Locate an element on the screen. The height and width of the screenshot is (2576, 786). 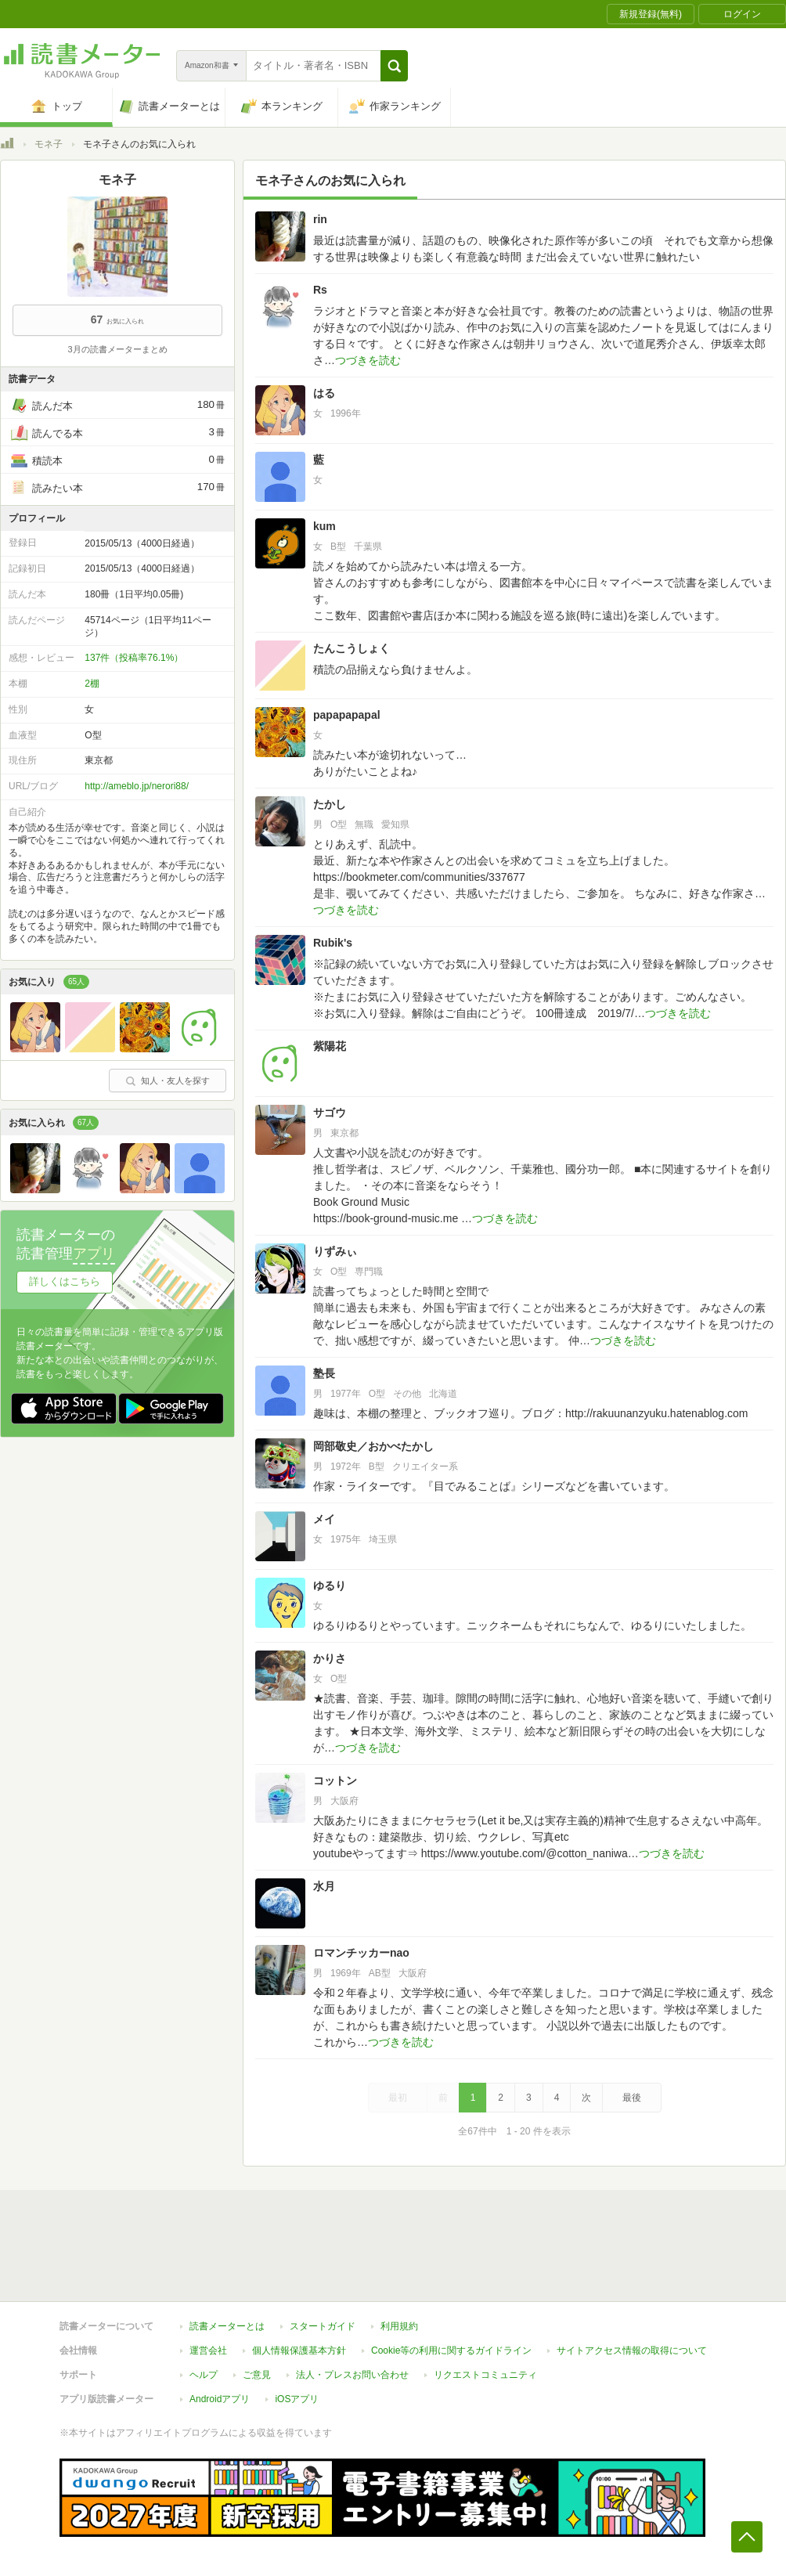
法人・プレスお問い合わせ is located at coordinates (352, 2374).